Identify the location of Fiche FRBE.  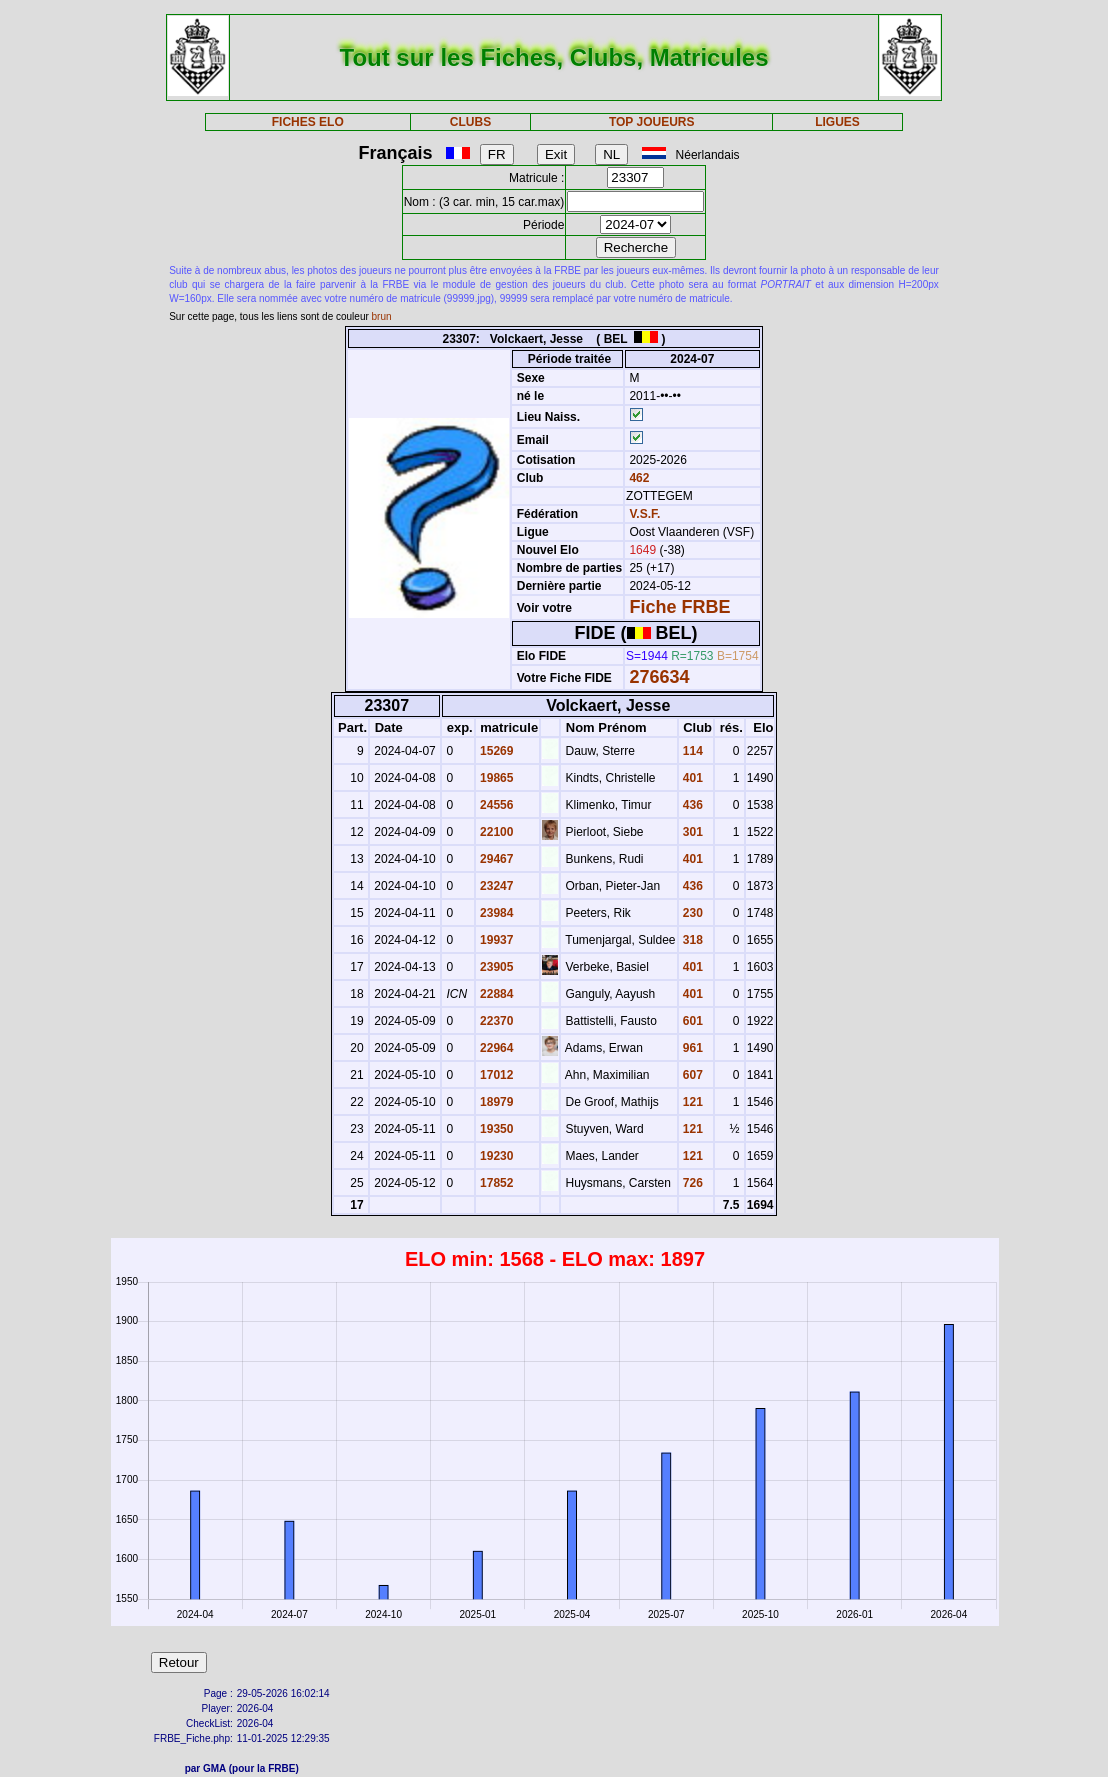
(679, 607).